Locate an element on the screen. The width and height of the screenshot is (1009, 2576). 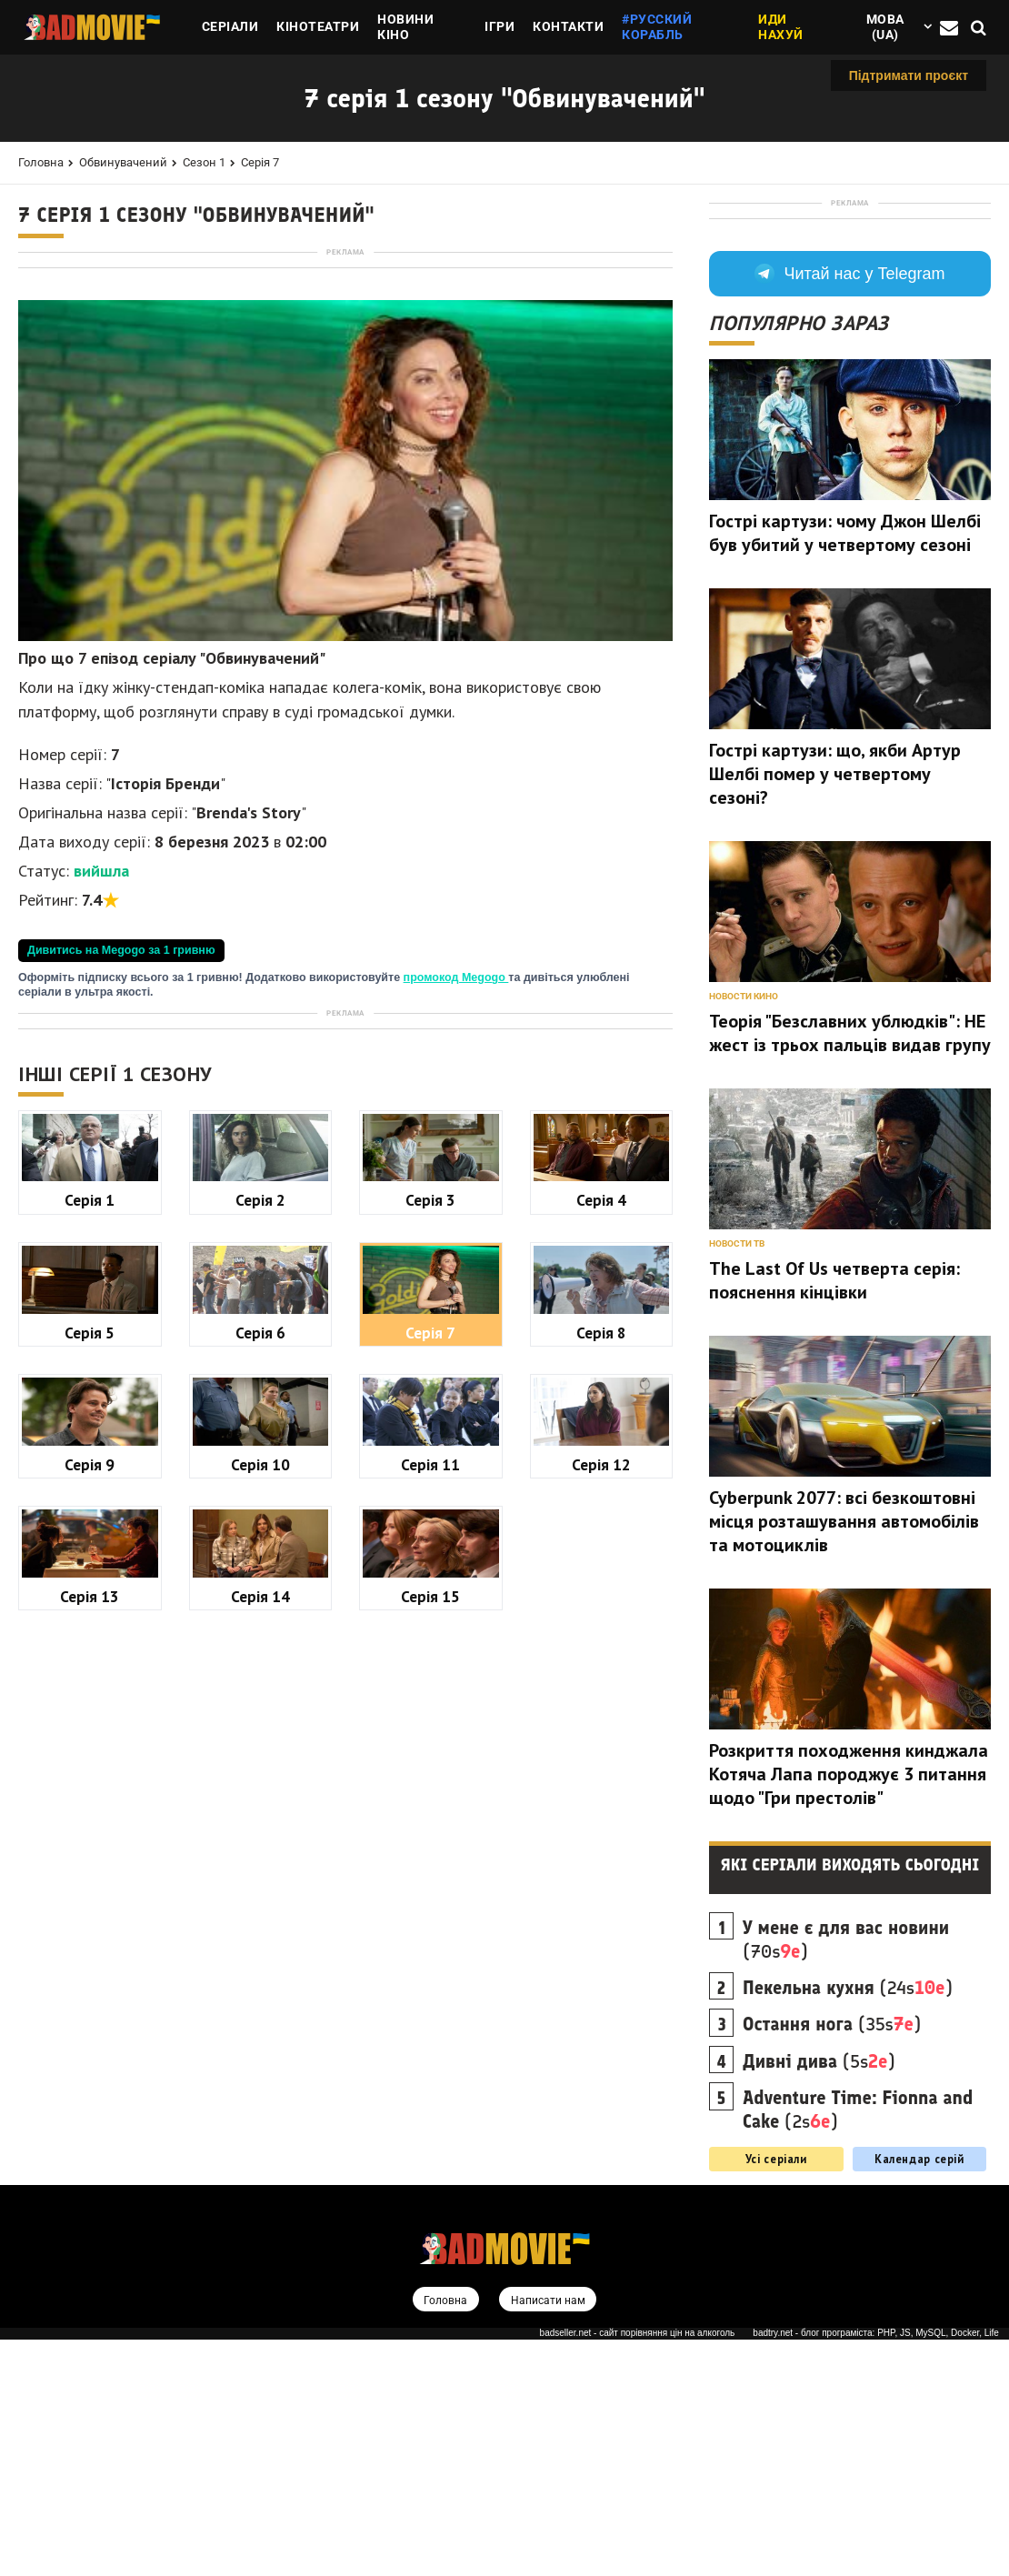
Серія 9 is located at coordinates (90, 1973).